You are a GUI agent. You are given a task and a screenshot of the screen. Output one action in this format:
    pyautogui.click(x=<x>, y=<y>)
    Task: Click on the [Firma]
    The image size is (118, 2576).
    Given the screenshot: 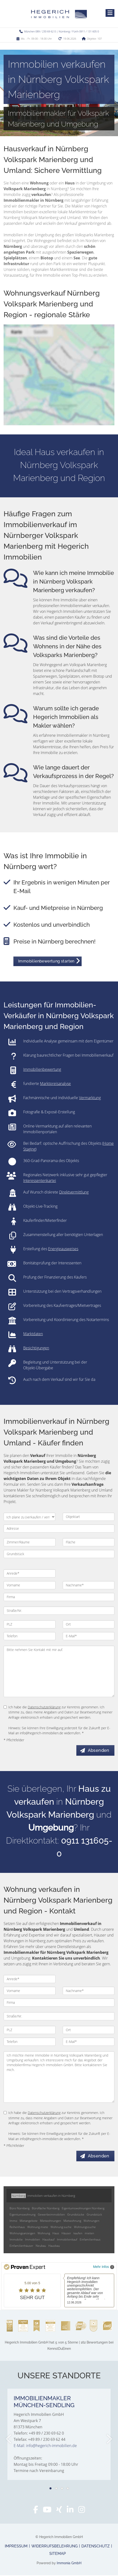 What is the action you would take?
    pyautogui.click(x=59, y=1597)
    